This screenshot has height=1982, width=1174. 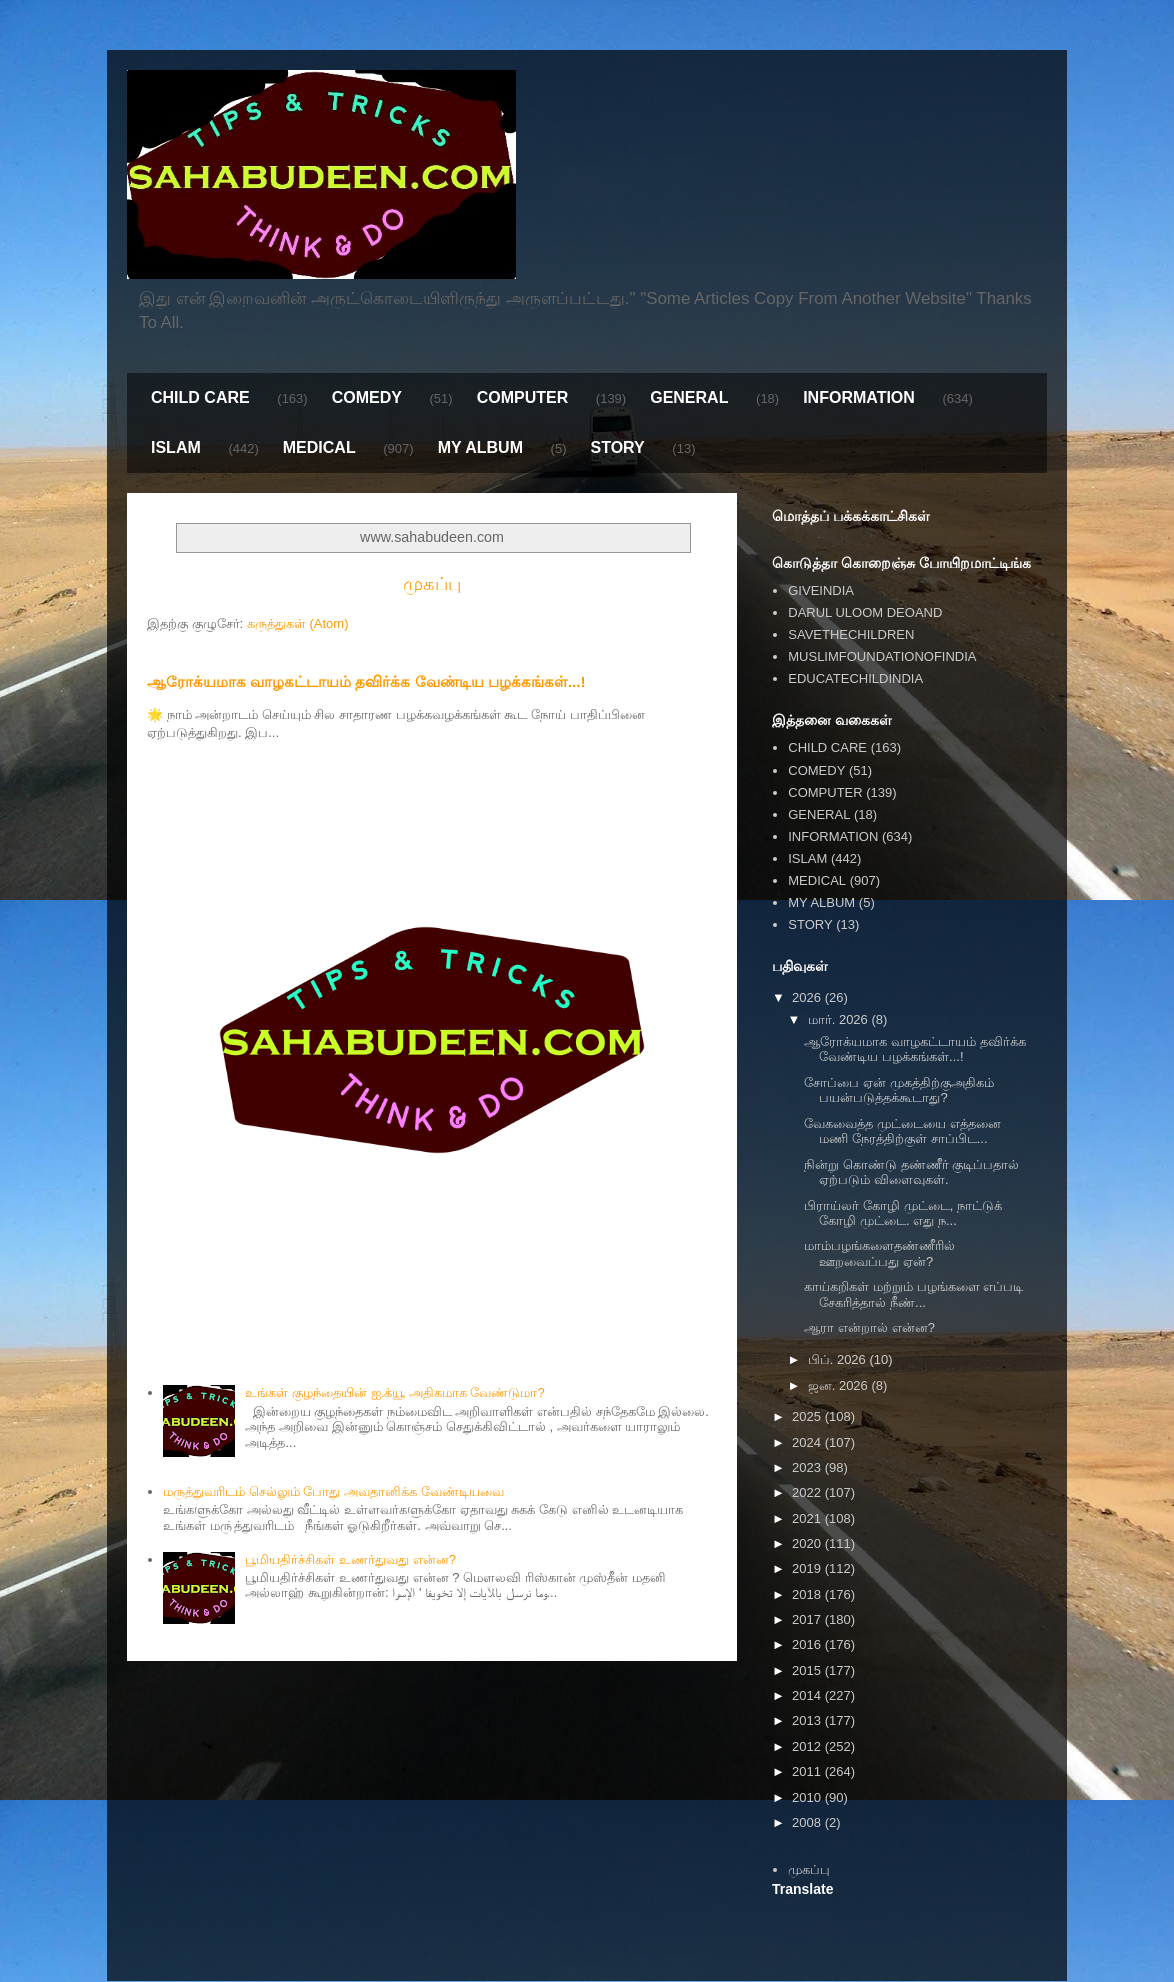 What do you see at coordinates (808, 997) in the screenshot?
I see `2026` at bounding box center [808, 997].